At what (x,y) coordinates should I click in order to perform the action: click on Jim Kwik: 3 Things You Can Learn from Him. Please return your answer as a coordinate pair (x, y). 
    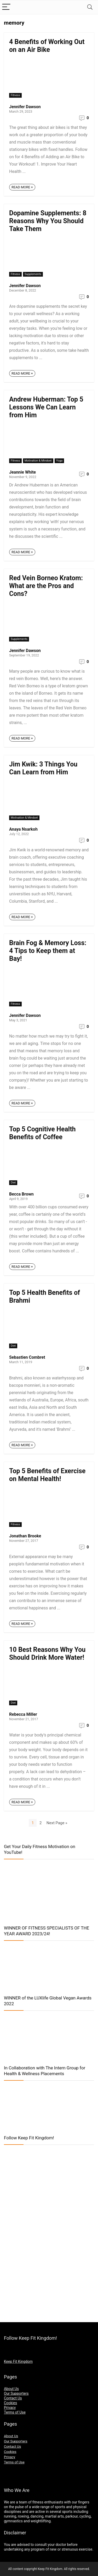
    Looking at the image, I should click on (43, 768).